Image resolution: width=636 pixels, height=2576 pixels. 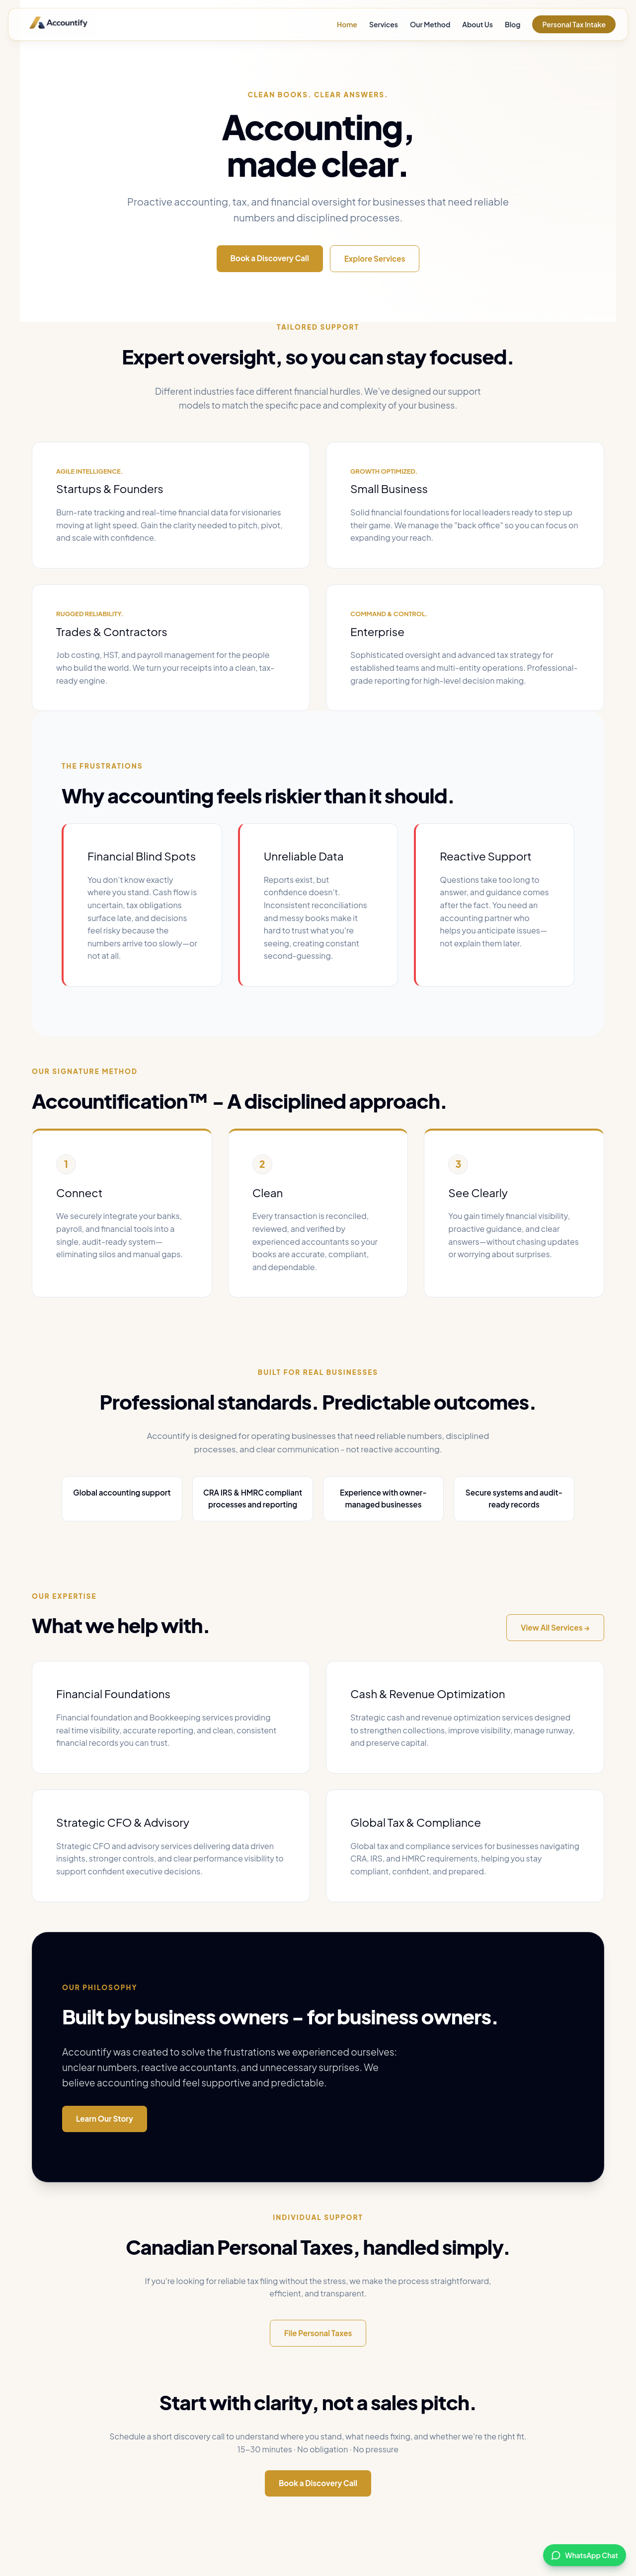 I want to click on File Personal Taxes, so click(x=318, y=2333).